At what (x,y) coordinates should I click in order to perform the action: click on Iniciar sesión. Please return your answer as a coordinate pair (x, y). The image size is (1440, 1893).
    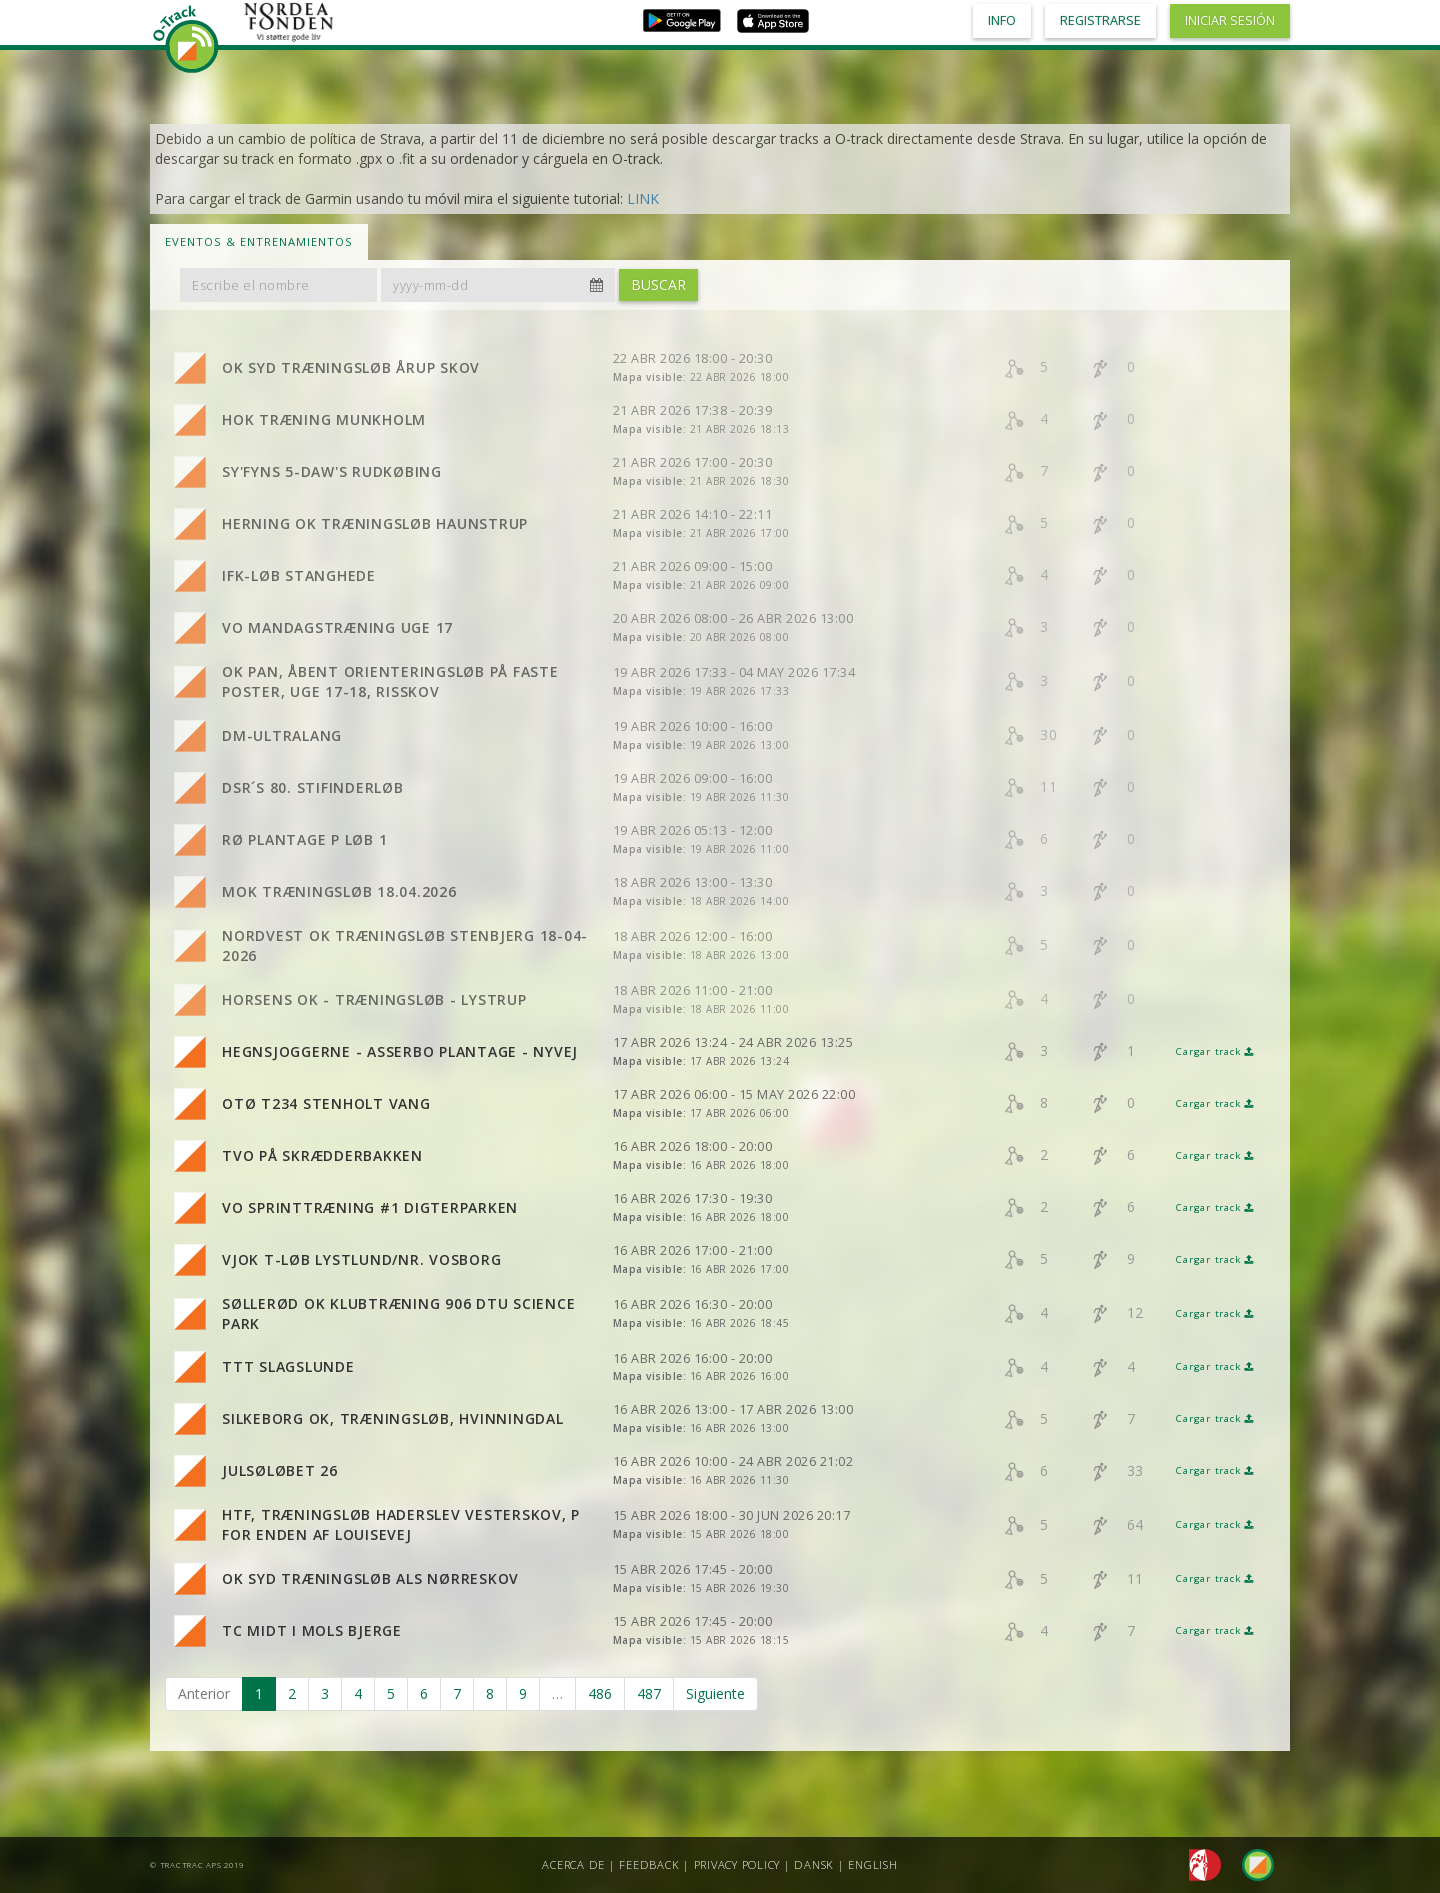
    Looking at the image, I should click on (1230, 20).